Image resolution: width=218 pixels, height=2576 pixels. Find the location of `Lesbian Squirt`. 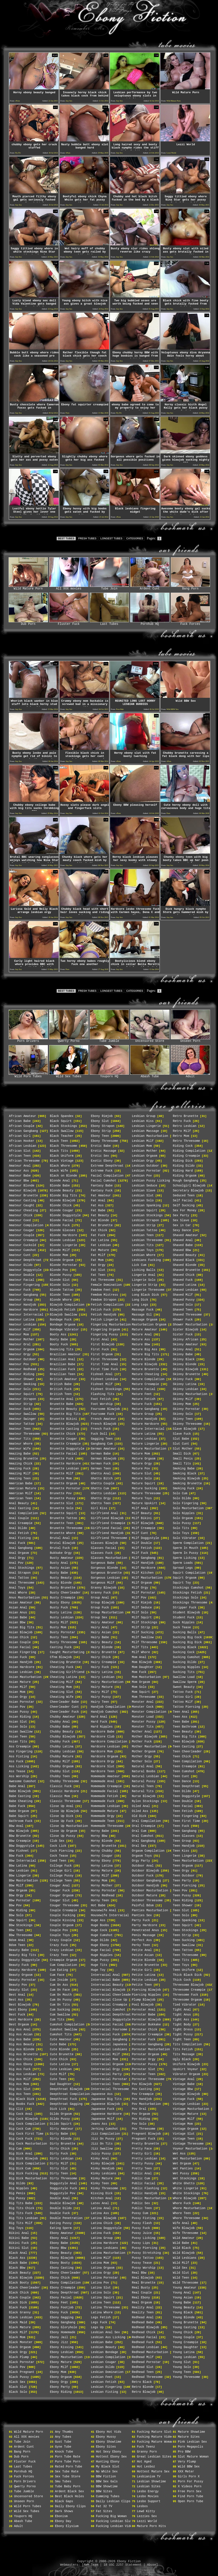

Lesbian Squirt is located at coordinates (144, 1210).